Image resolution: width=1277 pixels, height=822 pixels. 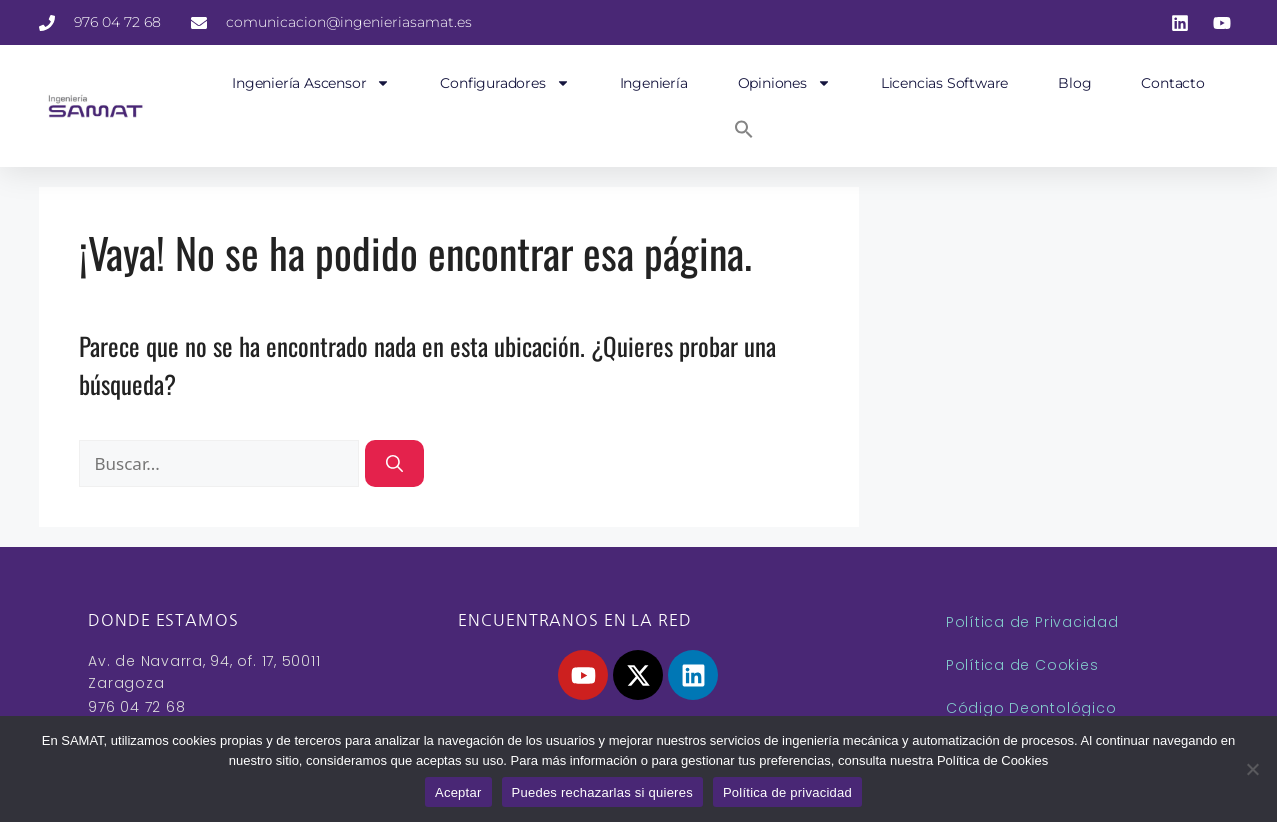 What do you see at coordinates (1022, 665) in the screenshot?
I see `Política de Cookies` at bounding box center [1022, 665].